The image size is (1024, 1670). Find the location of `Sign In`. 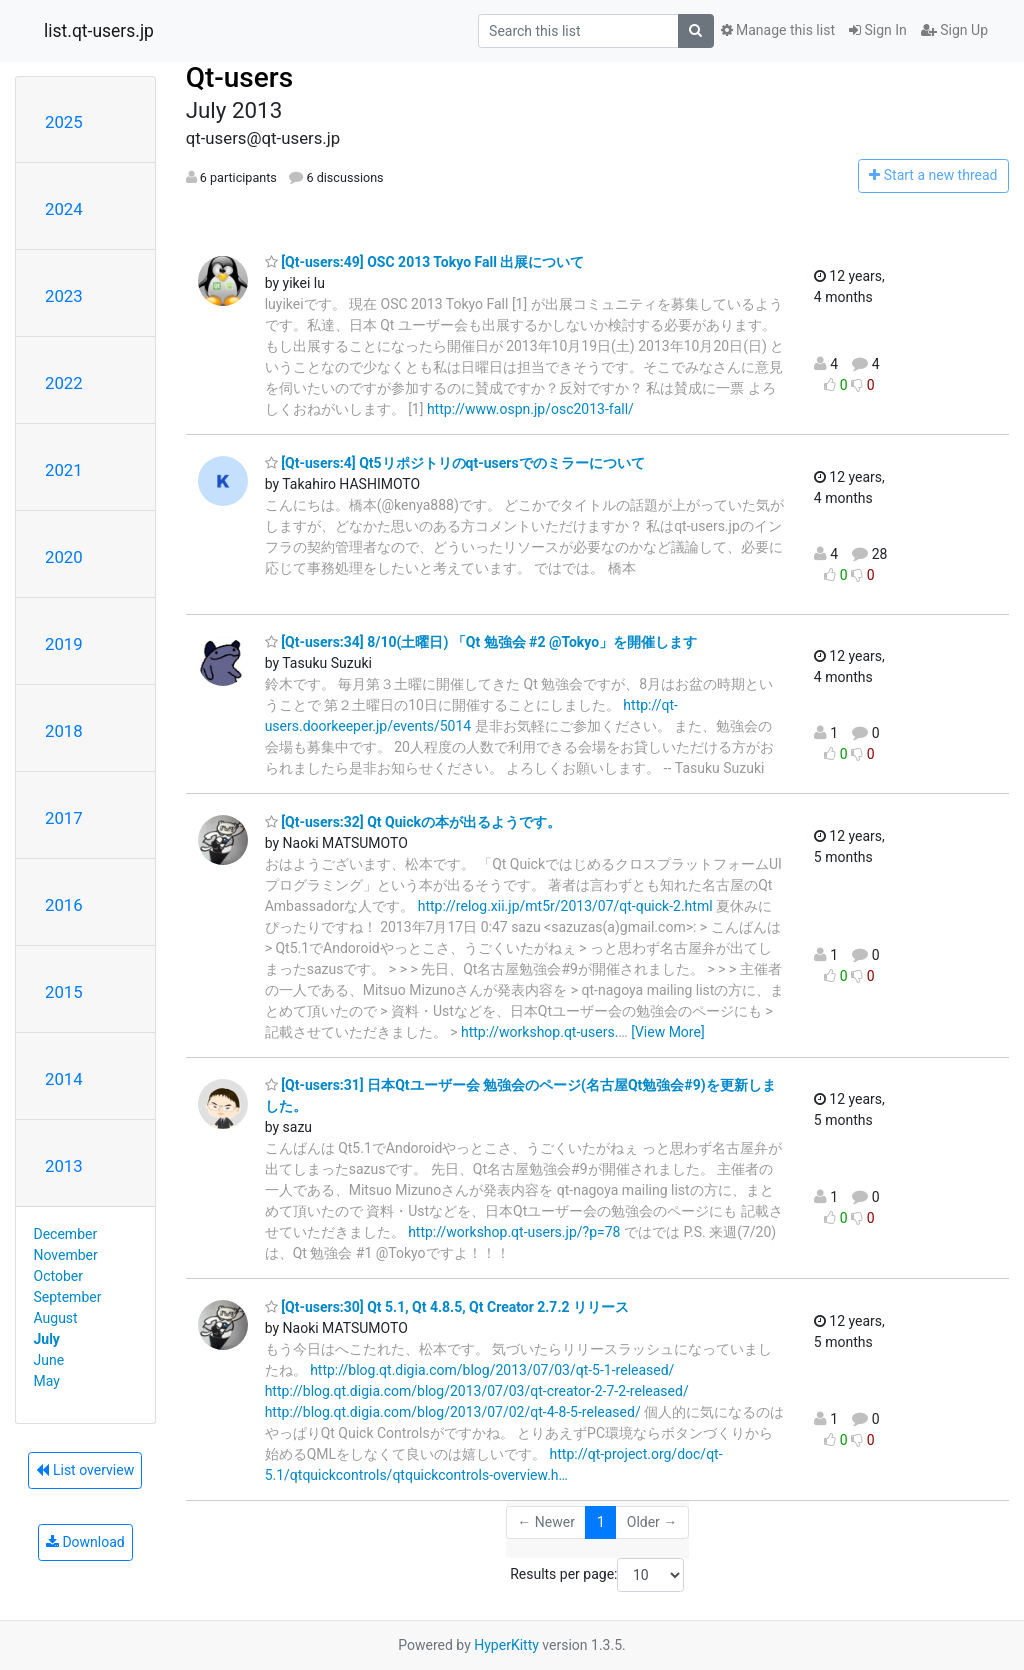

Sign In is located at coordinates (878, 30).